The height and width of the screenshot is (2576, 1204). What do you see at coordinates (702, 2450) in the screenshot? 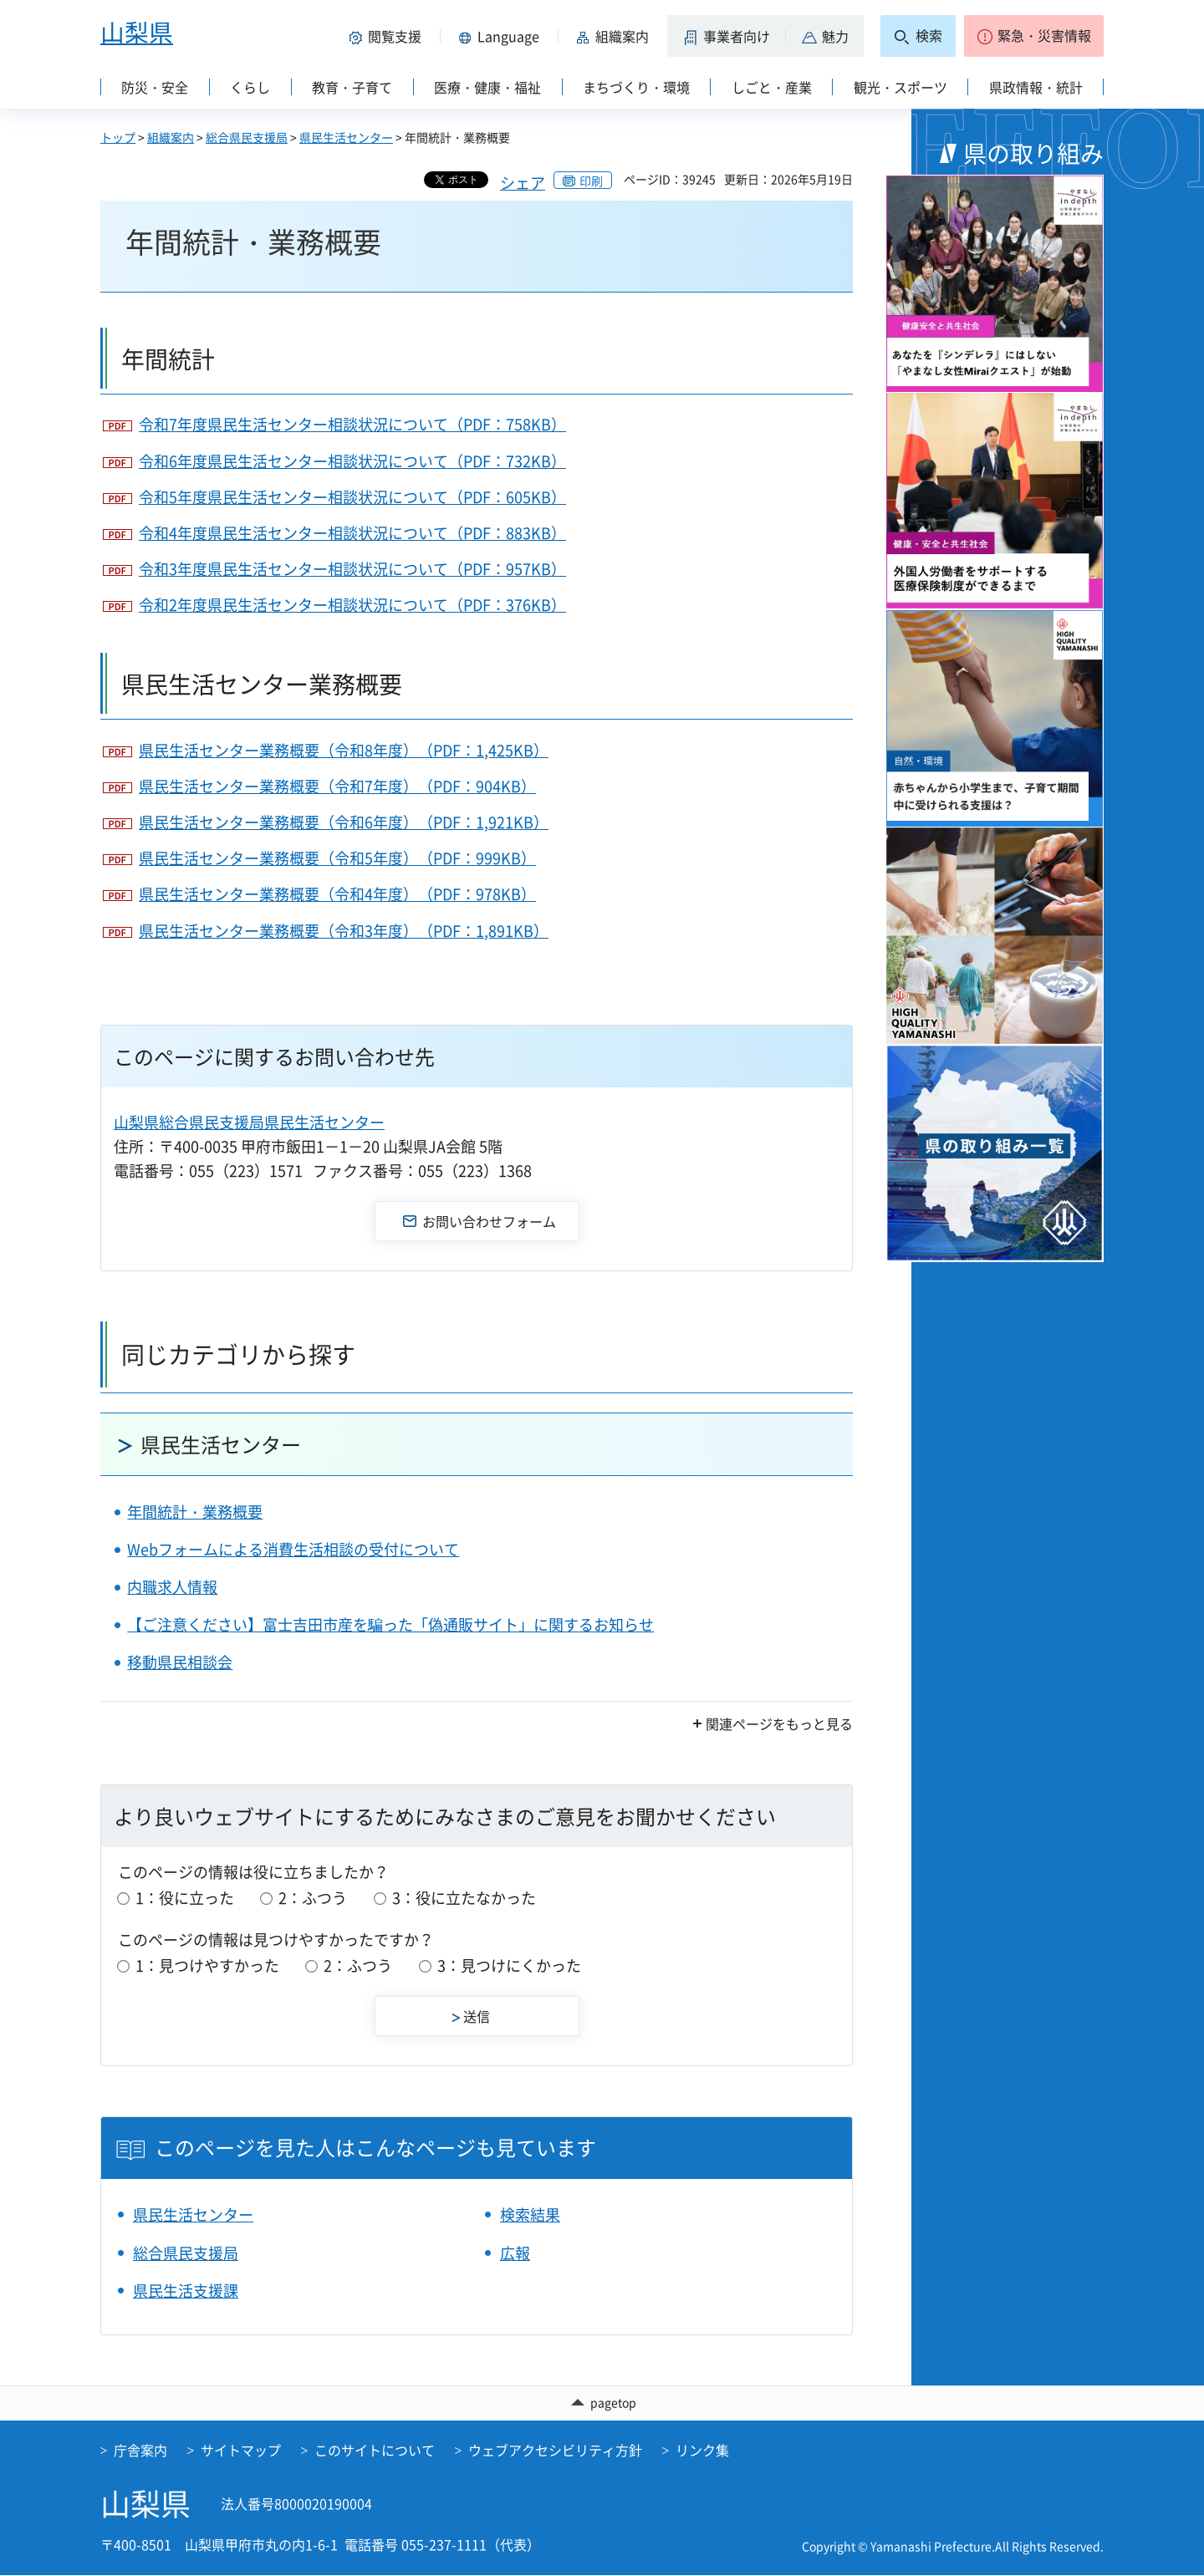
I see `リンク集` at bounding box center [702, 2450].